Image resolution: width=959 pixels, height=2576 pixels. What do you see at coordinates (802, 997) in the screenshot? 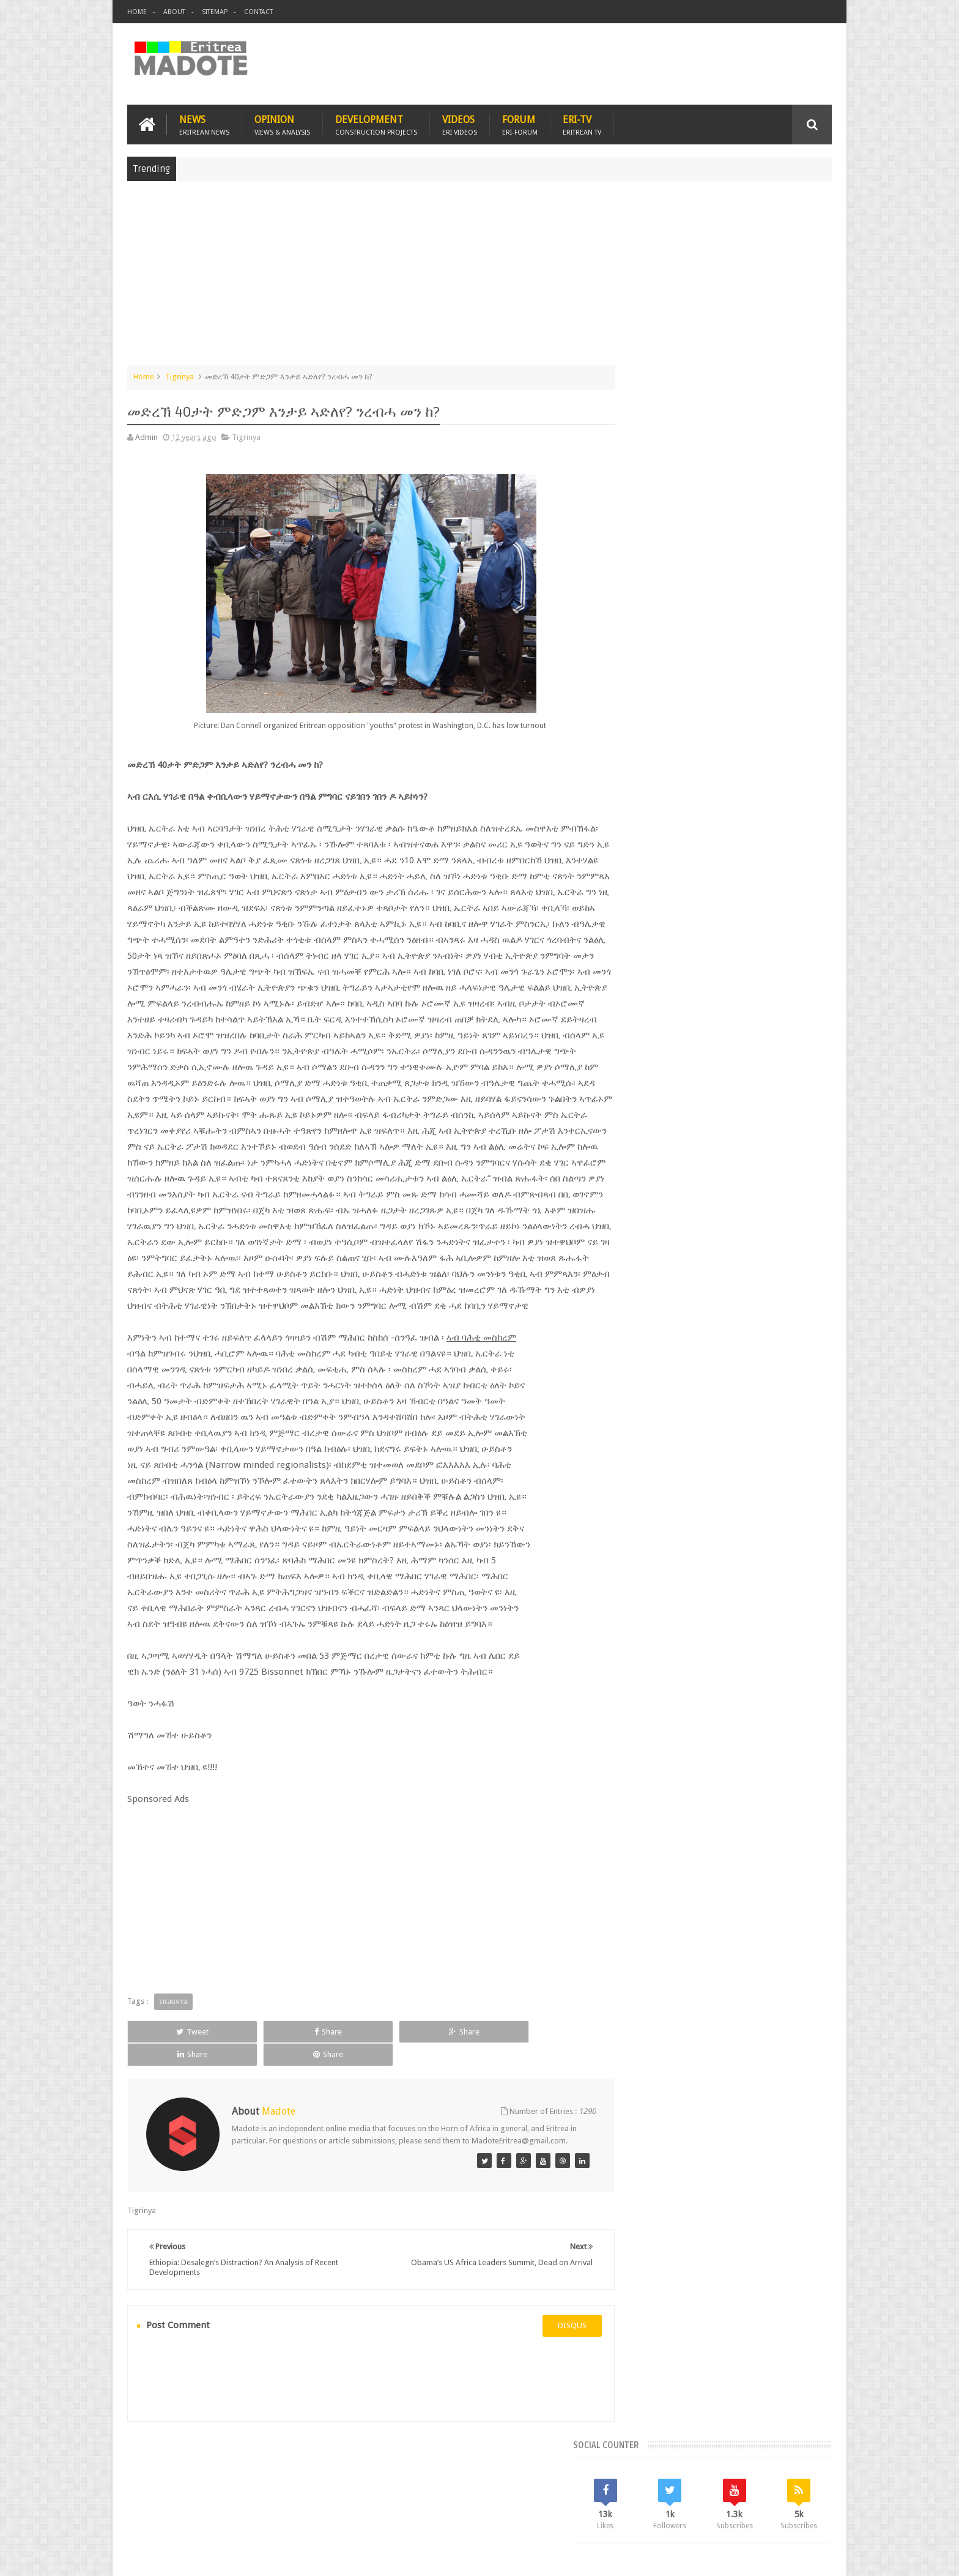
I see `Ethiopia` at bounding box center [802, 997].